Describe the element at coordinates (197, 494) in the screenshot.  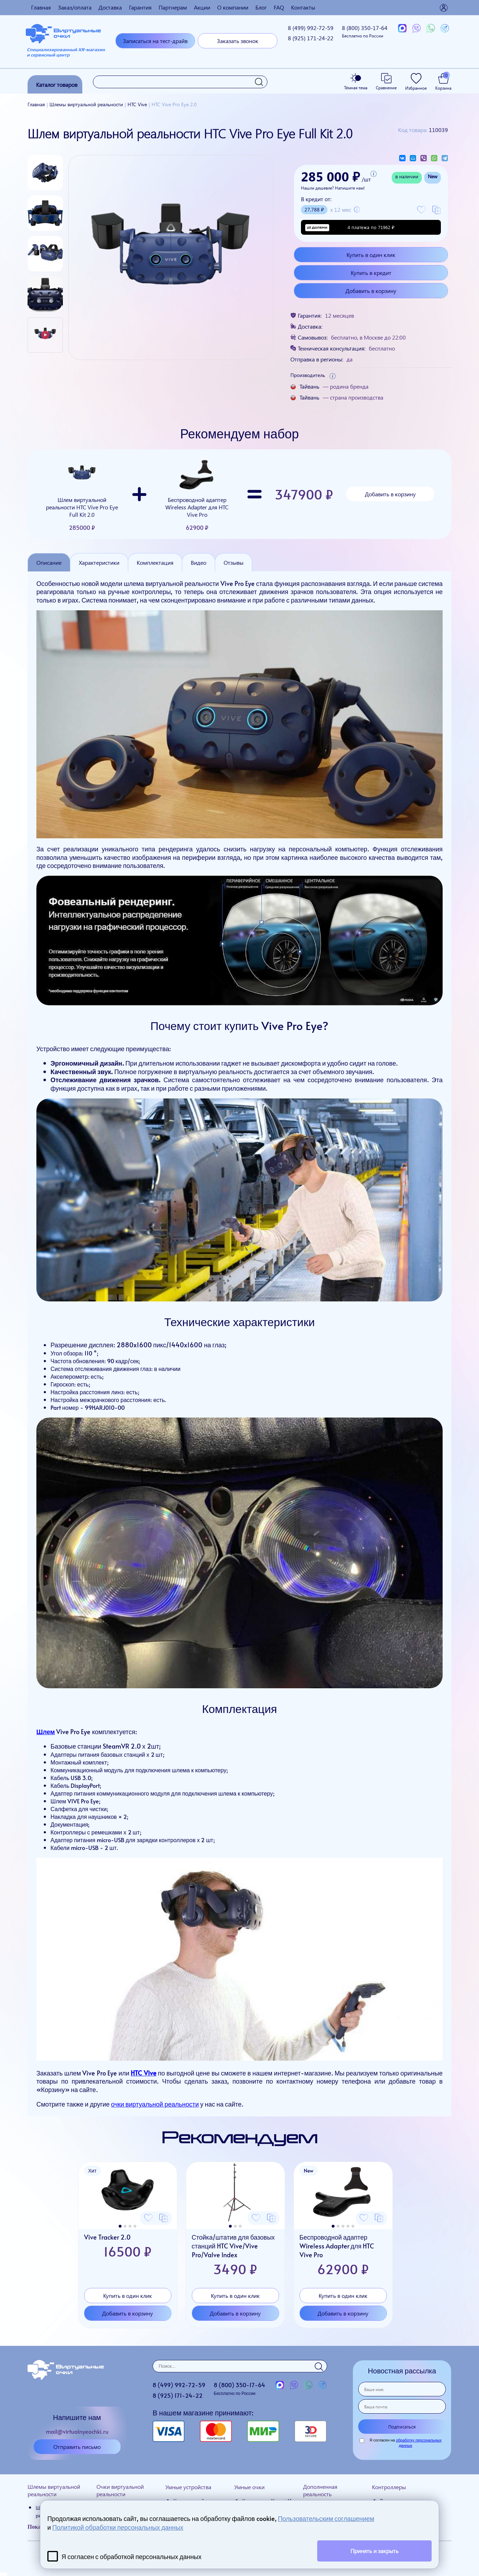
I see `Беспроводной адаптер Wireless Adapter для HTC Vive Pro` at that location.